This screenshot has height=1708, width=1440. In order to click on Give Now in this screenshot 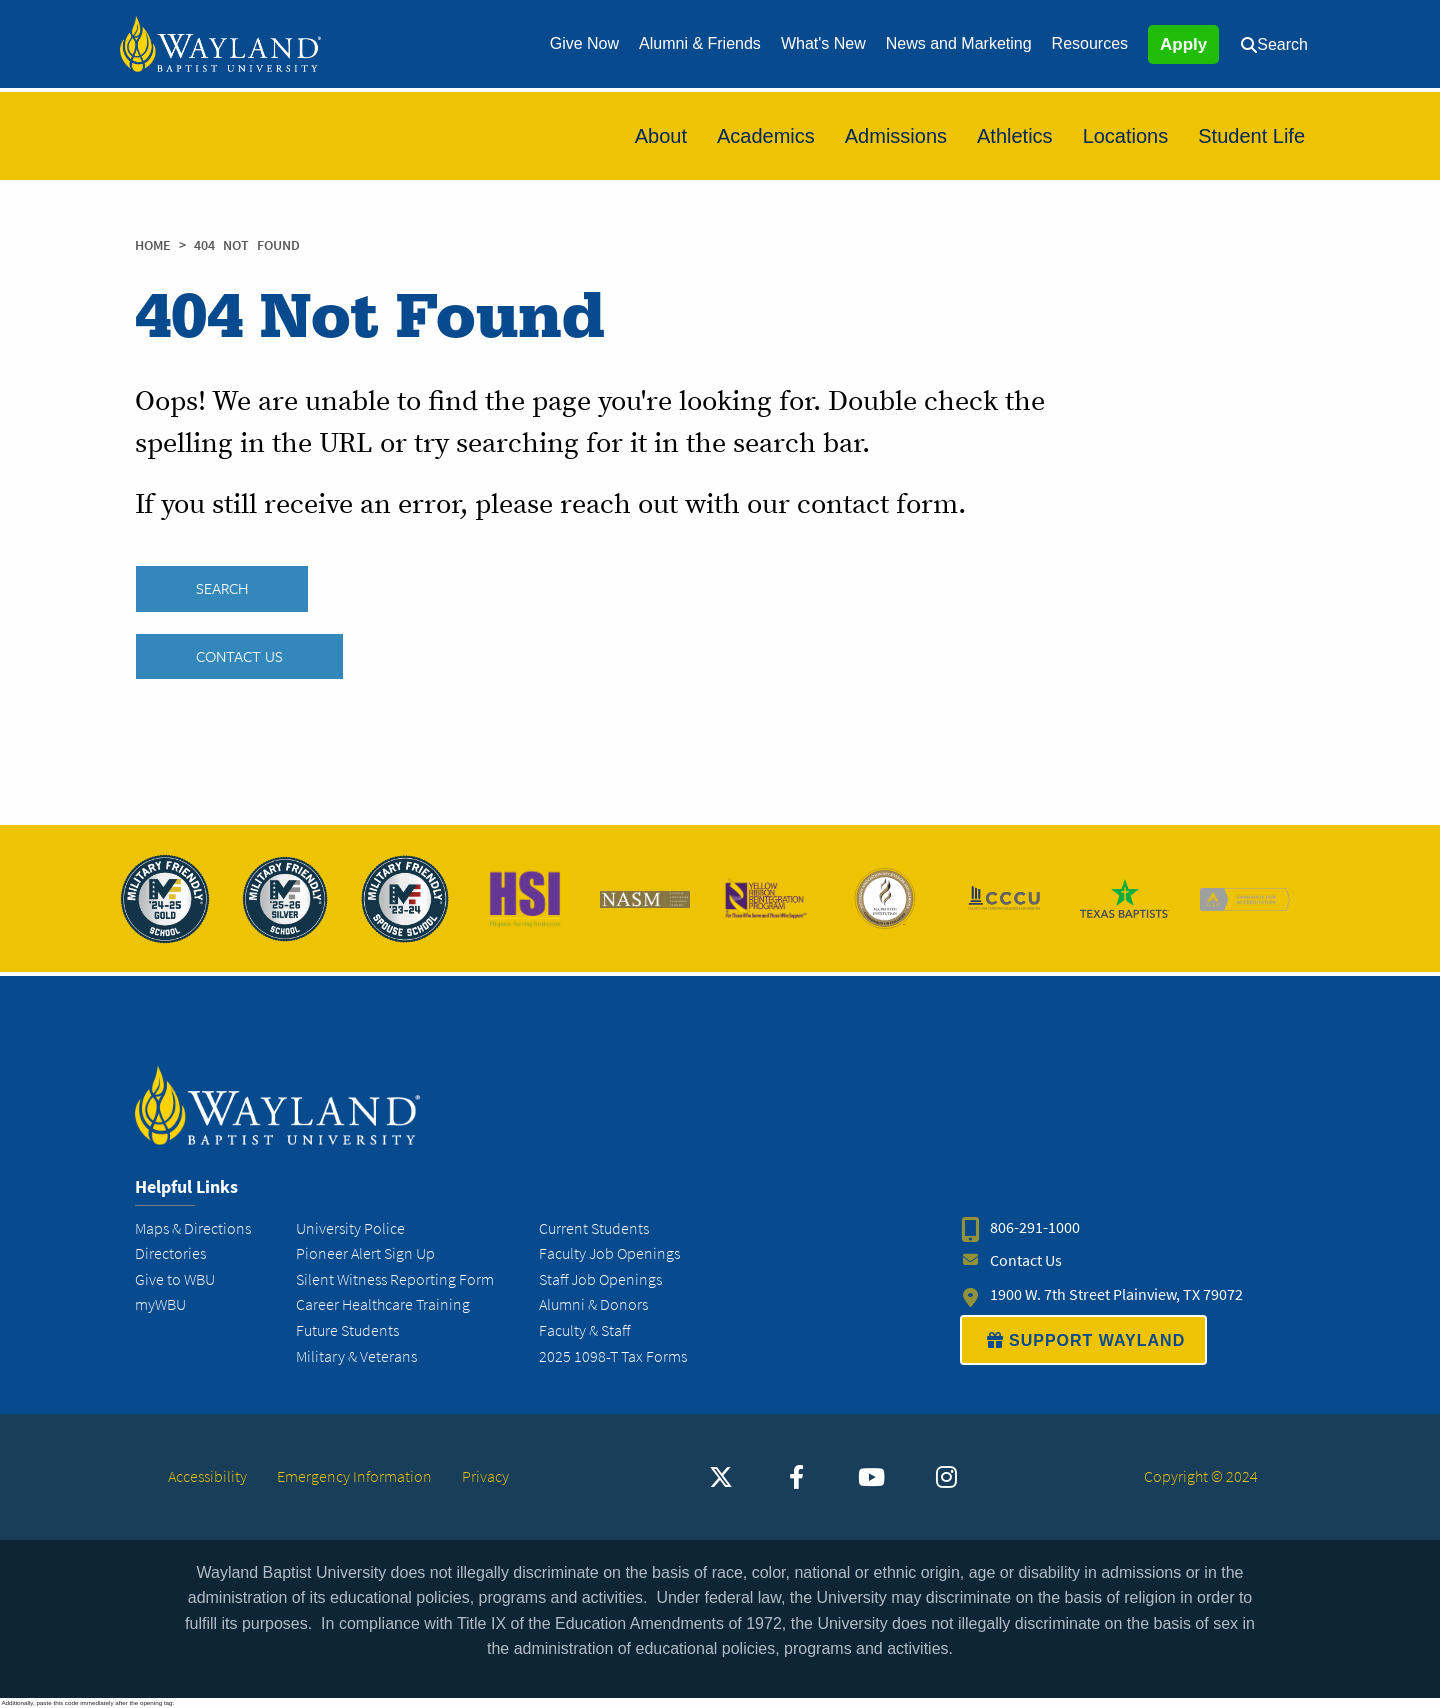, I will do `click(584, 43)`.